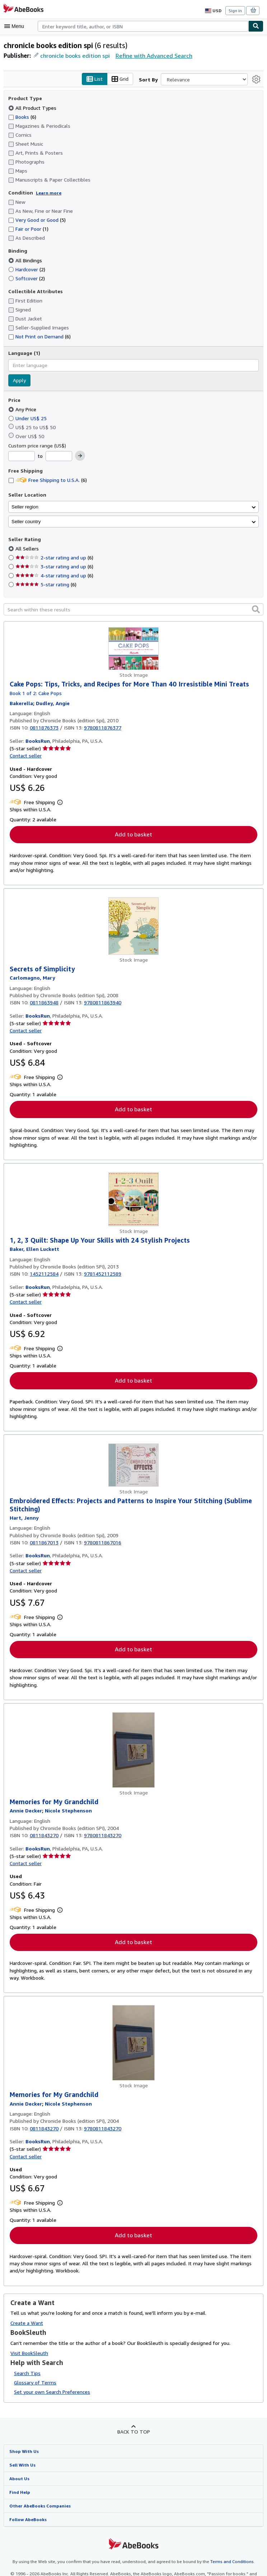 This screenshot has width=267, height=2576. I want to click on Grid [Turn grid view on], so click(121, 79).